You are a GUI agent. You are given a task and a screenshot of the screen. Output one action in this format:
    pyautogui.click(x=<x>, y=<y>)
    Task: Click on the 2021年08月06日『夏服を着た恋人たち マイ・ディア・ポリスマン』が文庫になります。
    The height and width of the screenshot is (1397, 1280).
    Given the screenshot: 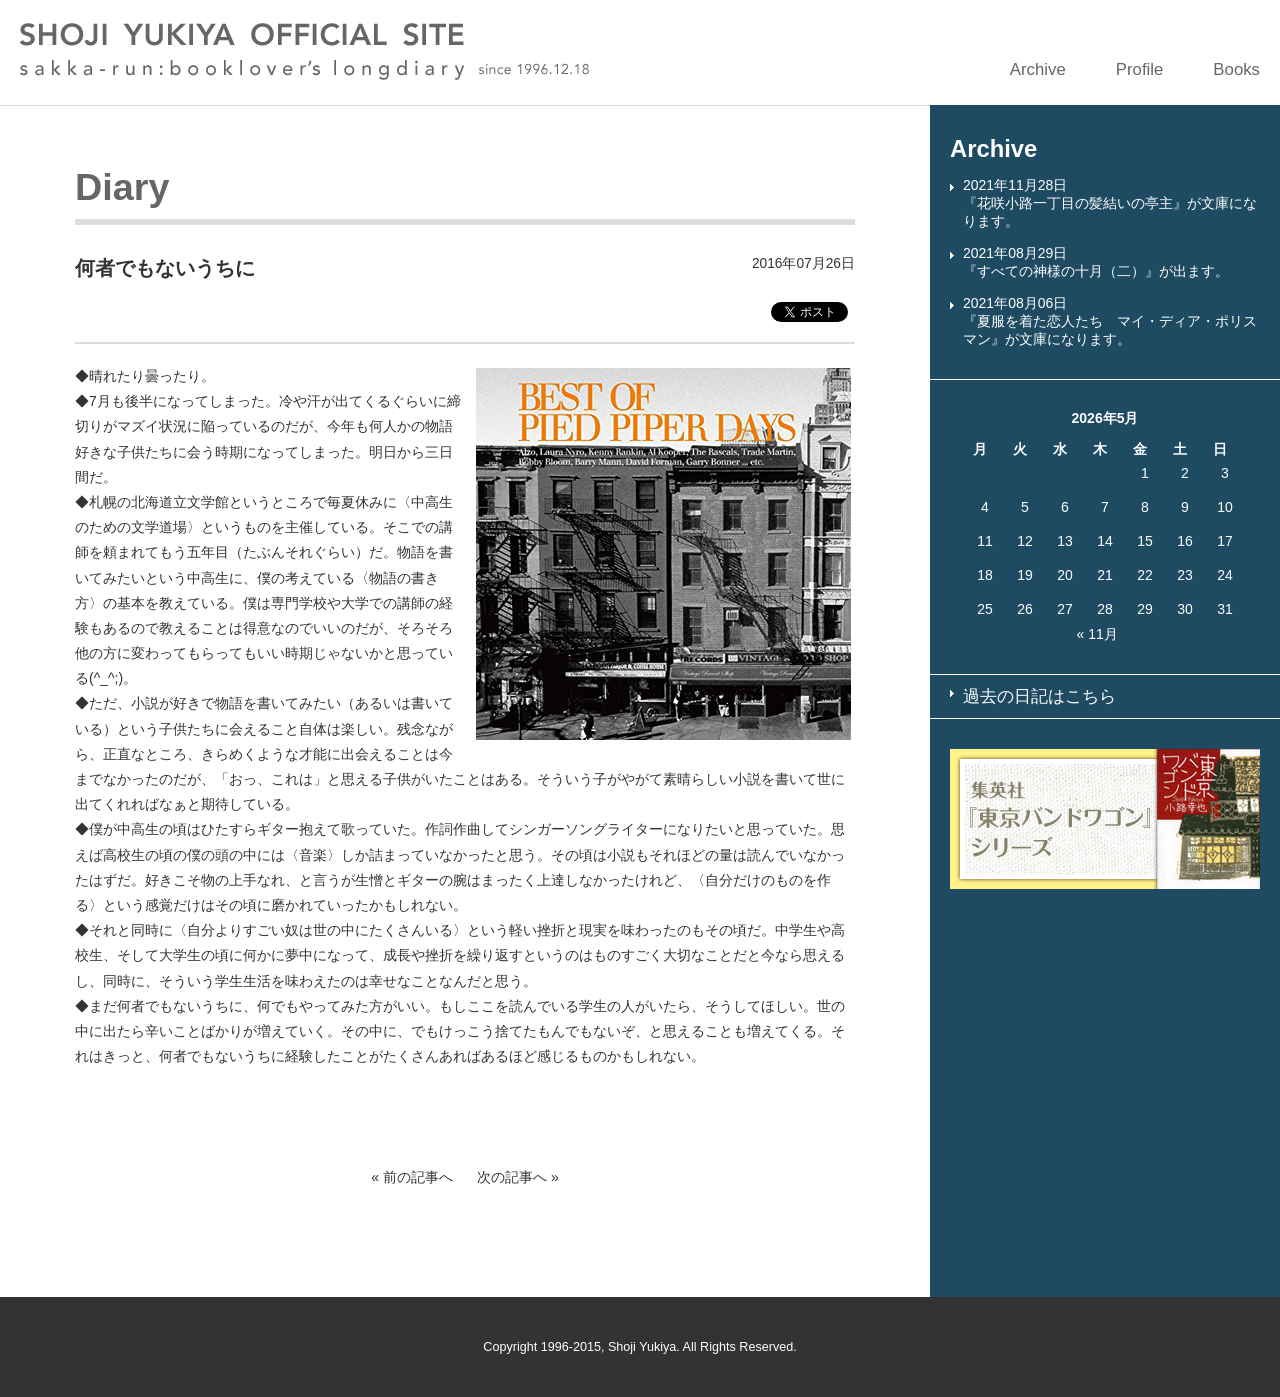 What is the action you would take?
    pyautogui.click(x=1110, y=321)
    